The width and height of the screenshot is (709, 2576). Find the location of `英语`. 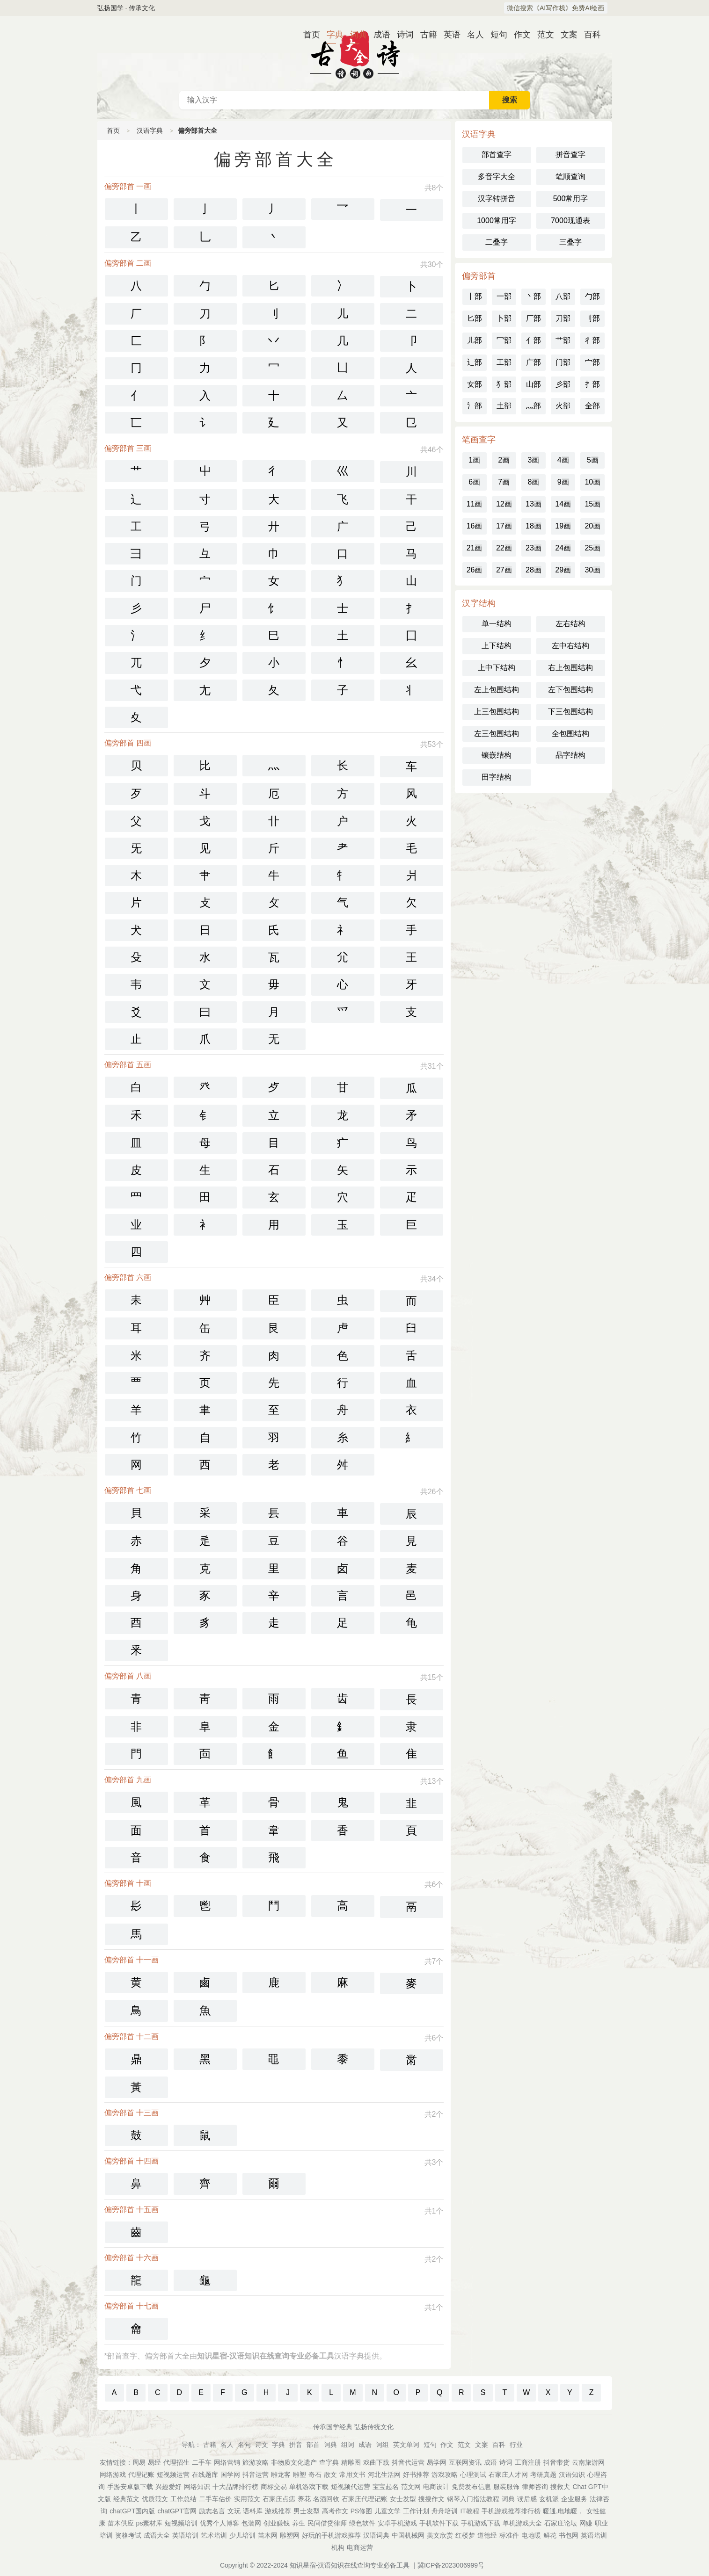

英语 is located at coordinates (448, 34).